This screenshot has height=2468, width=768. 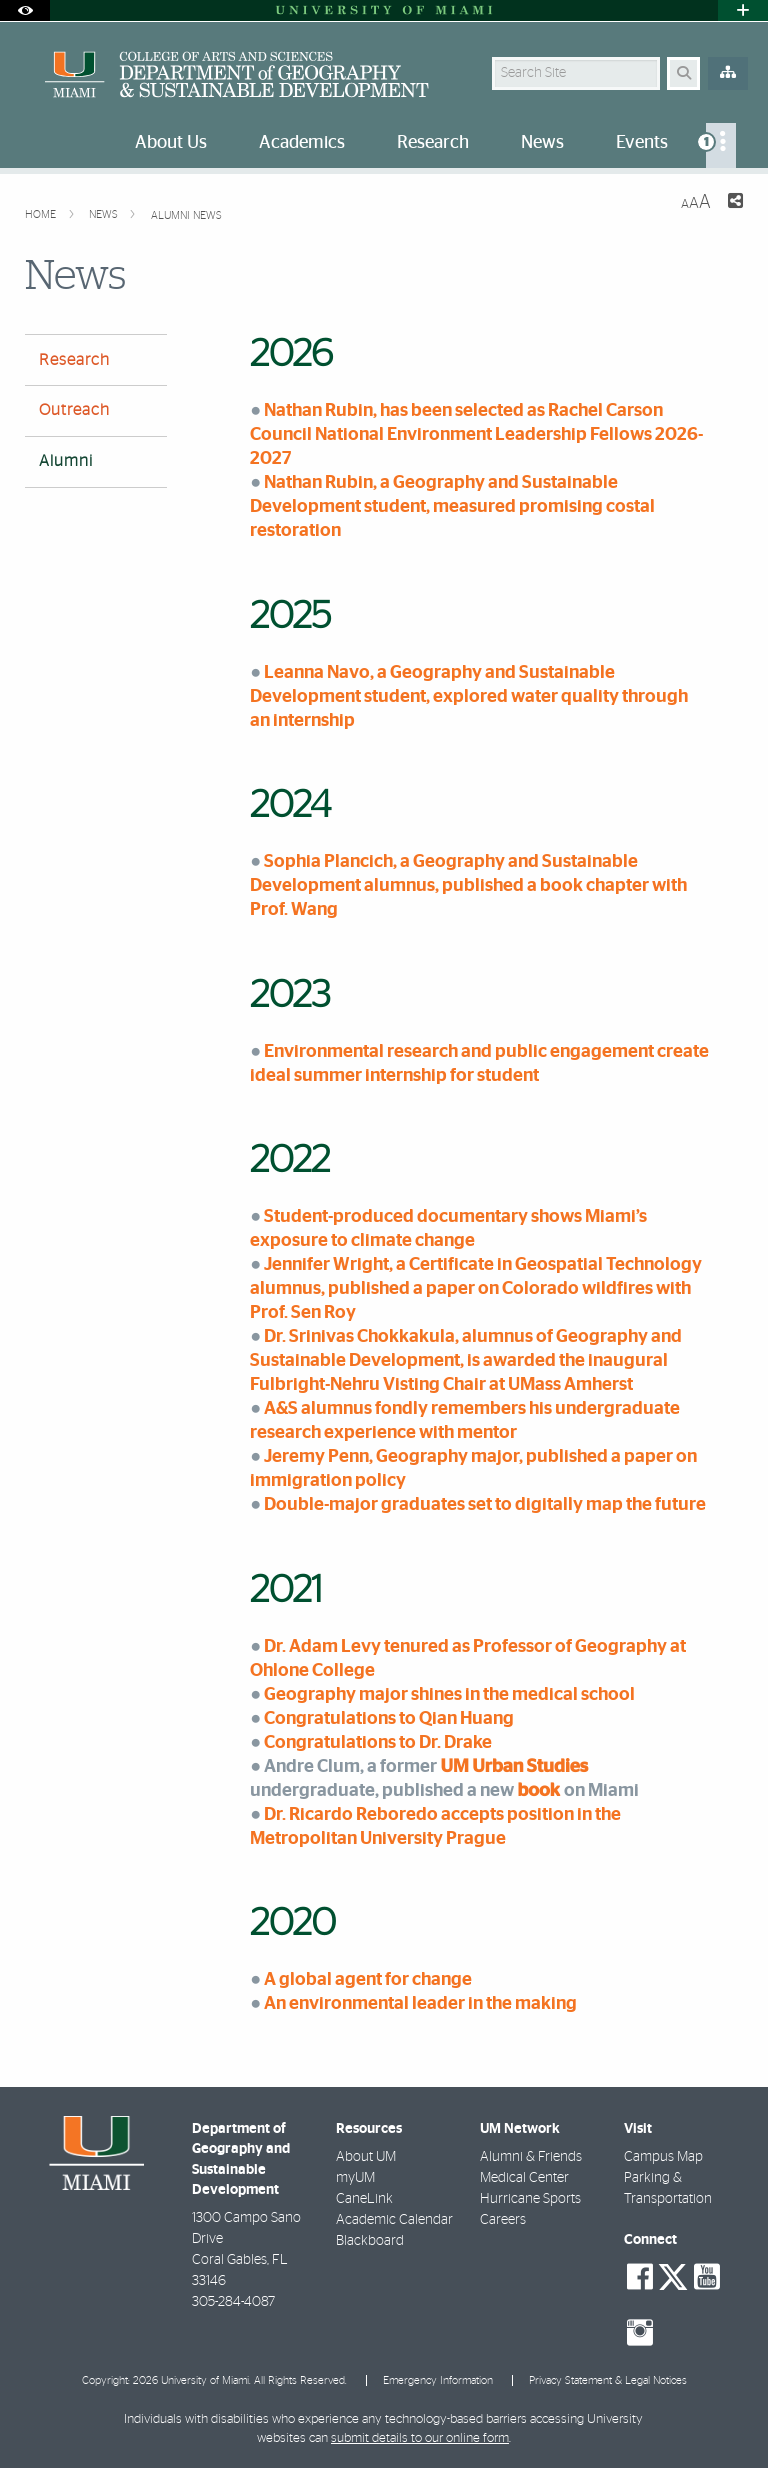 I want to click on Emergency Information, so click(x=438, y=2380).